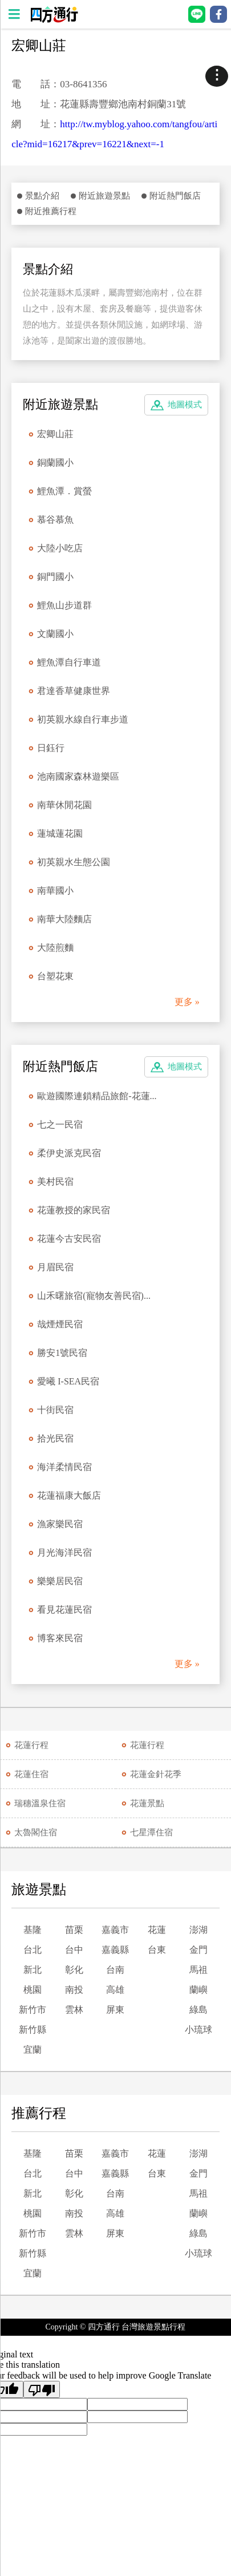  Describe the element at coordinates (104, 195) in the screenshot. I see `附近旅遊景點` at that location.